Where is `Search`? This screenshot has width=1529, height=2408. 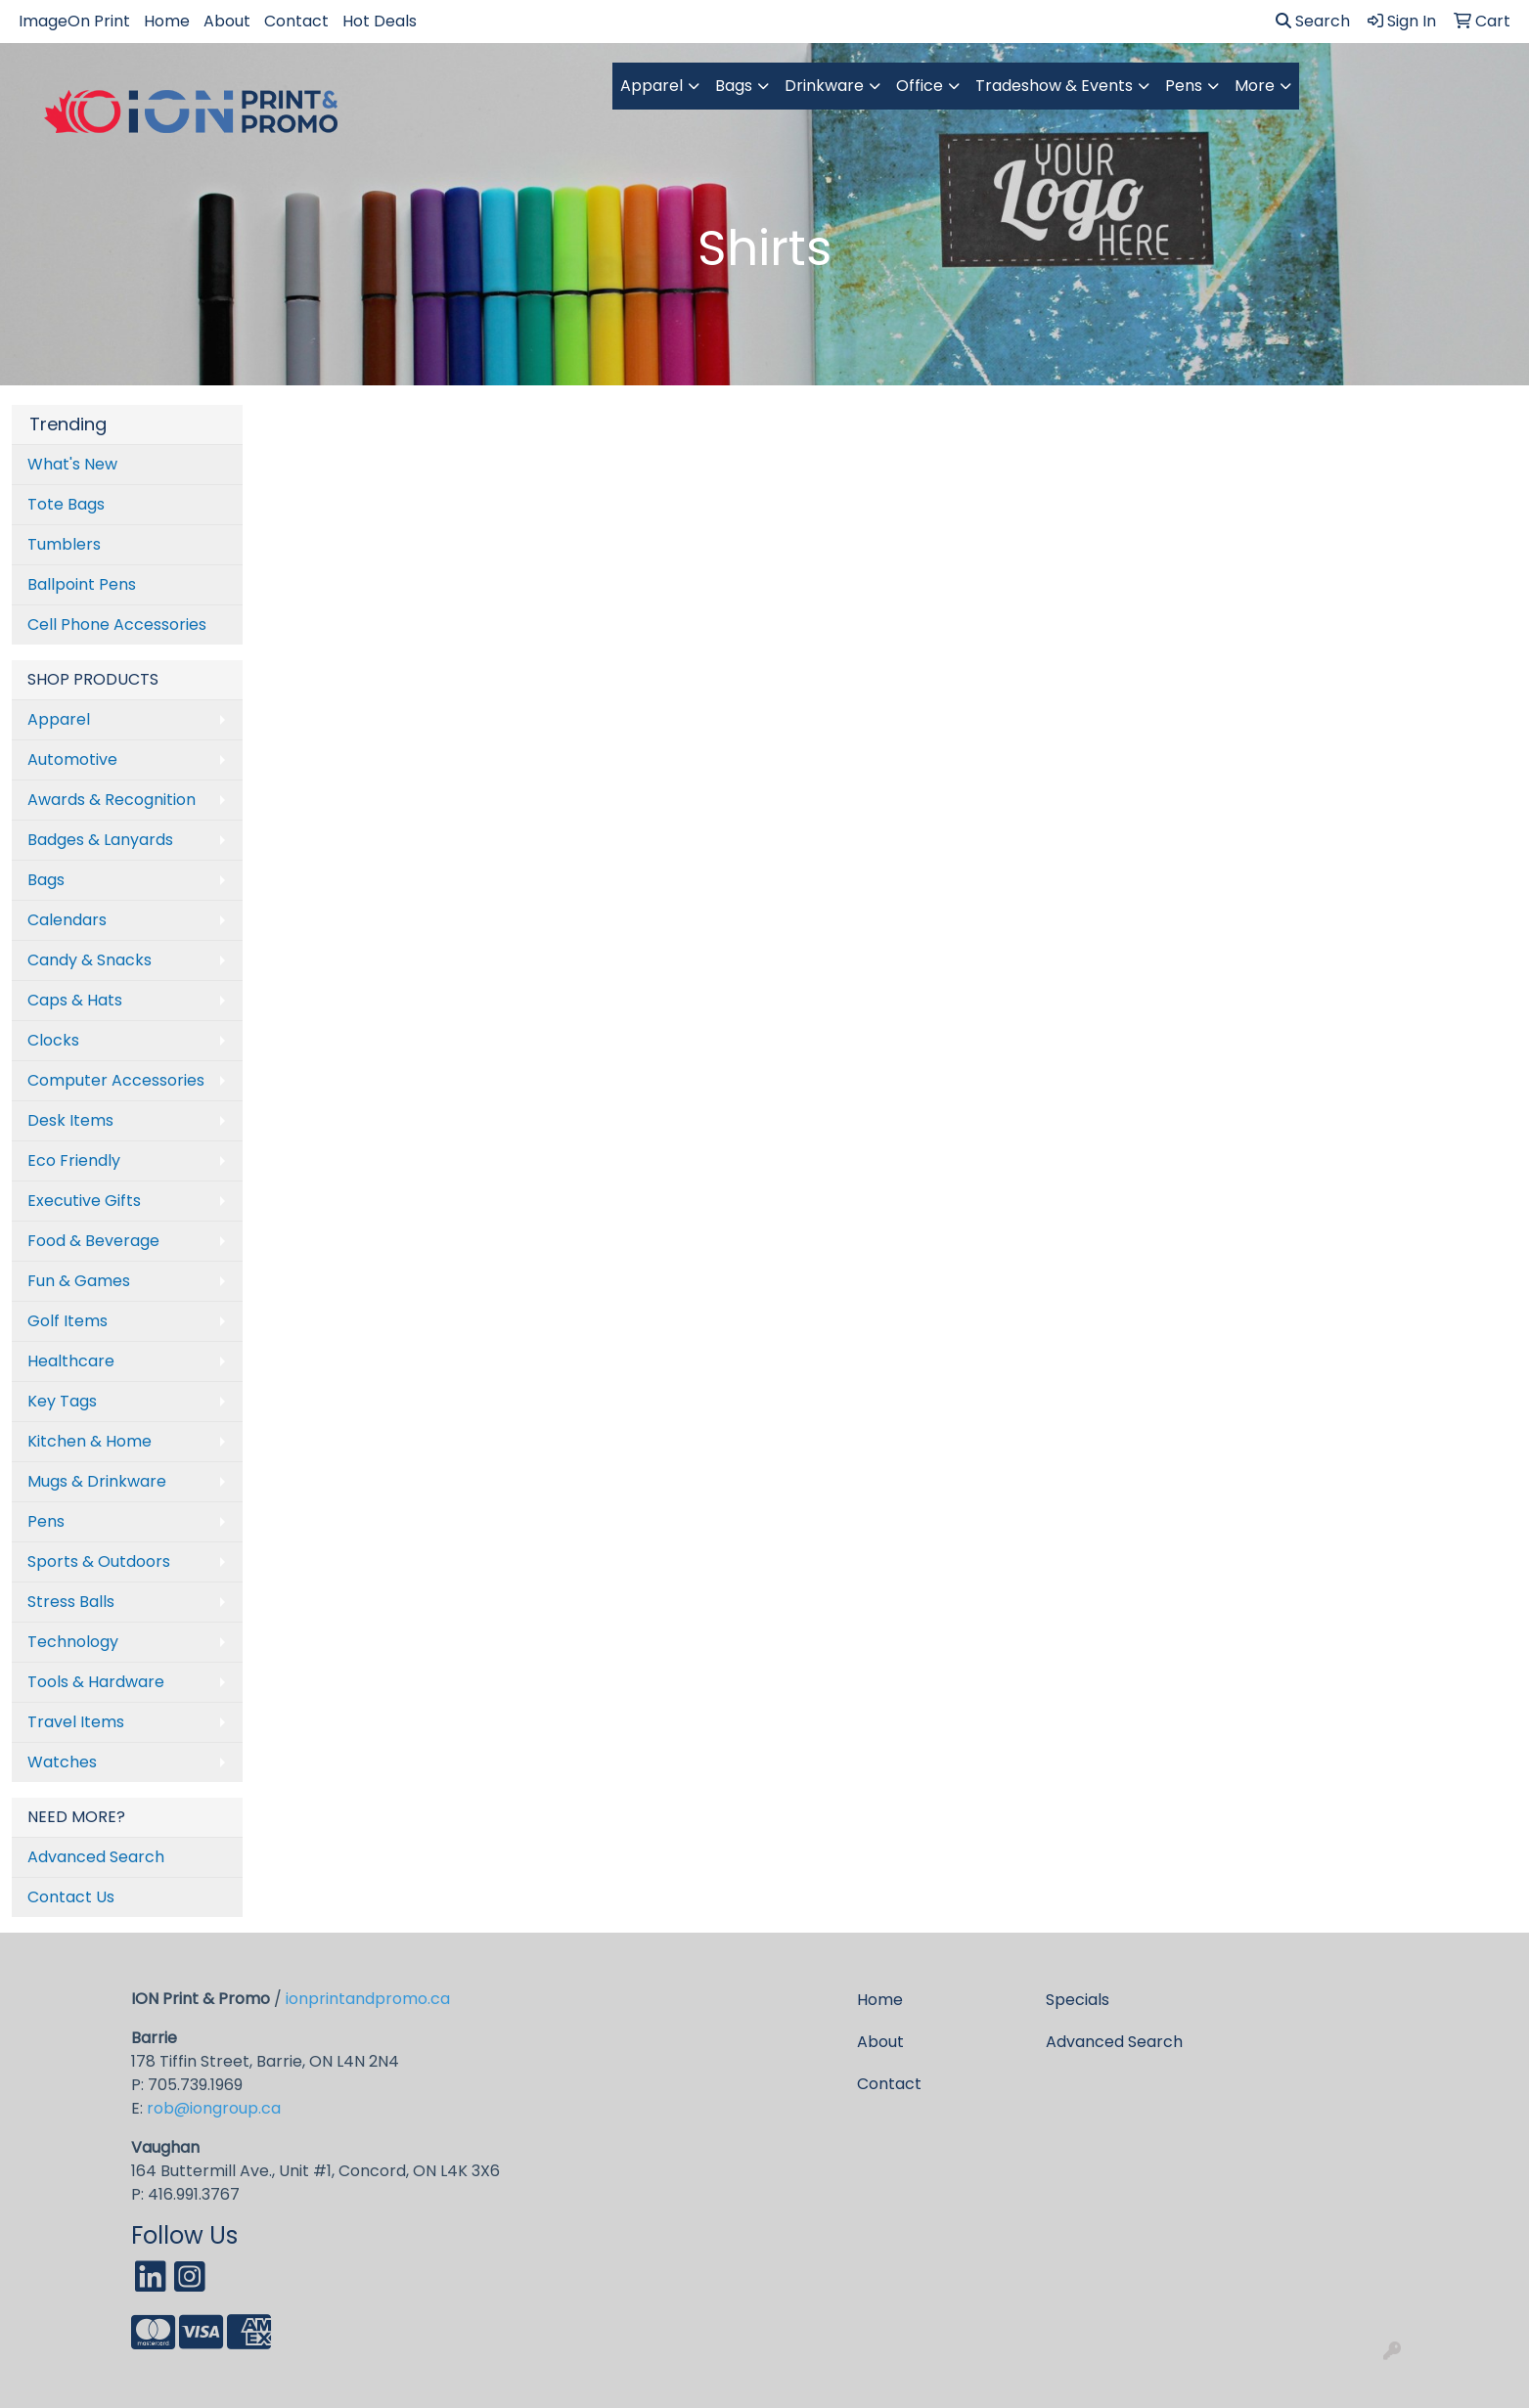 Search is located at coordinates (1313, 21).